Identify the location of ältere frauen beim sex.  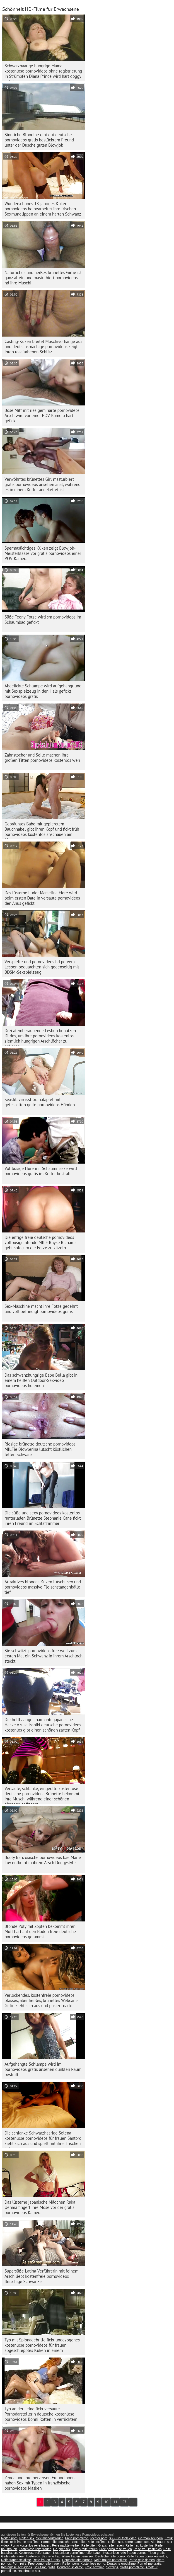
(78, 2556).